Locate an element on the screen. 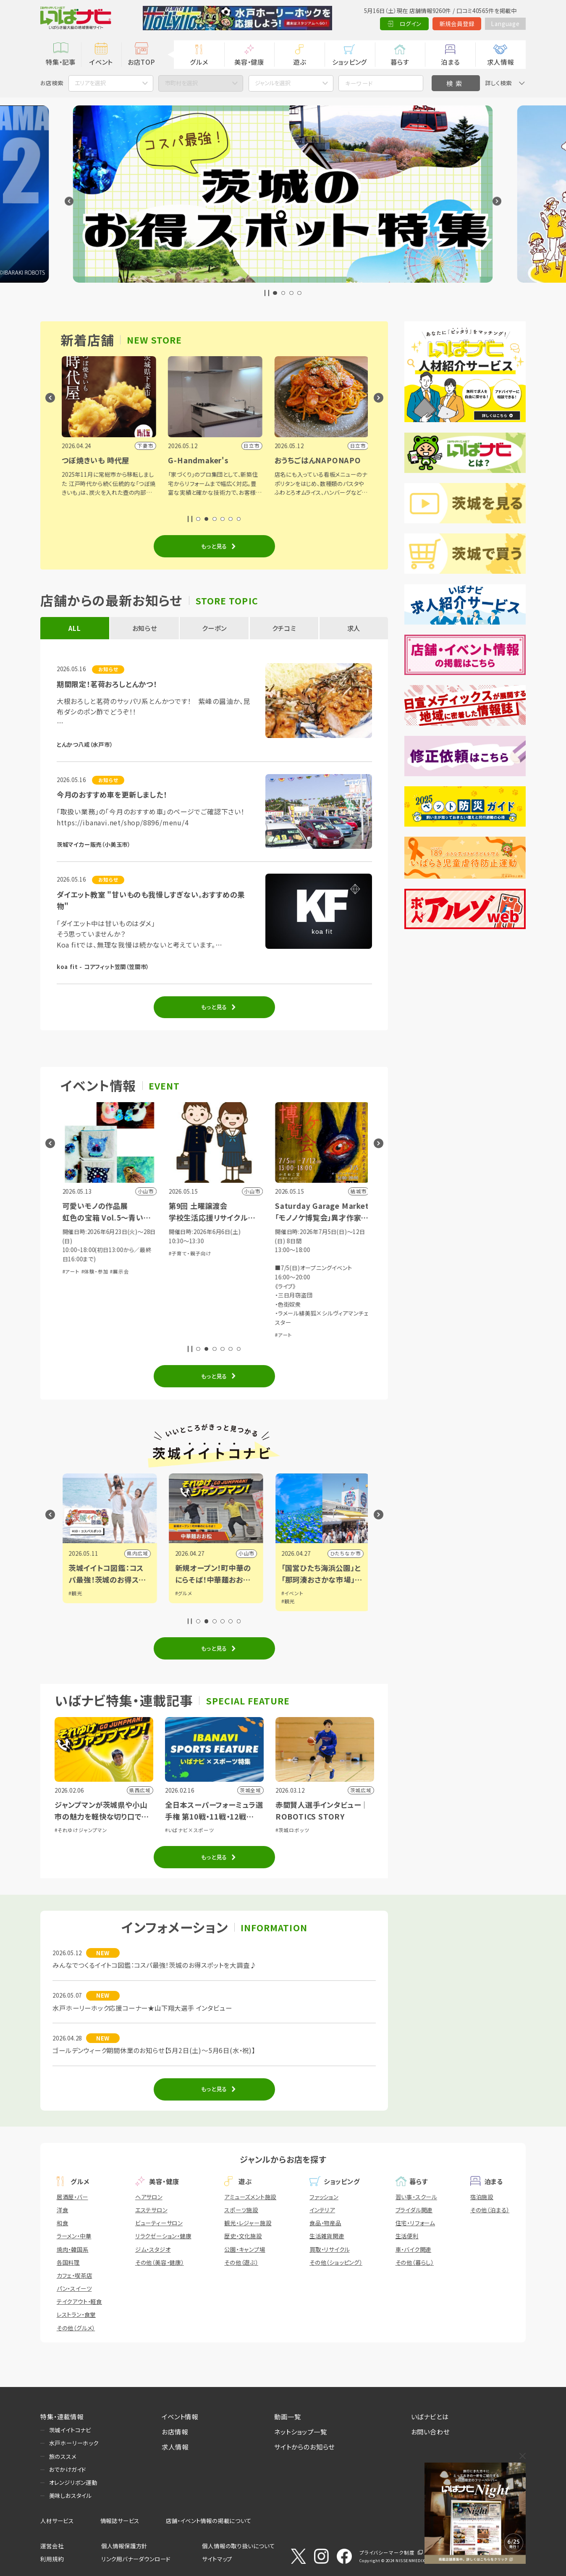 The height and width of the screenshot is (2576, 566). おでかけガイド is located at coordinates (67, 2469).